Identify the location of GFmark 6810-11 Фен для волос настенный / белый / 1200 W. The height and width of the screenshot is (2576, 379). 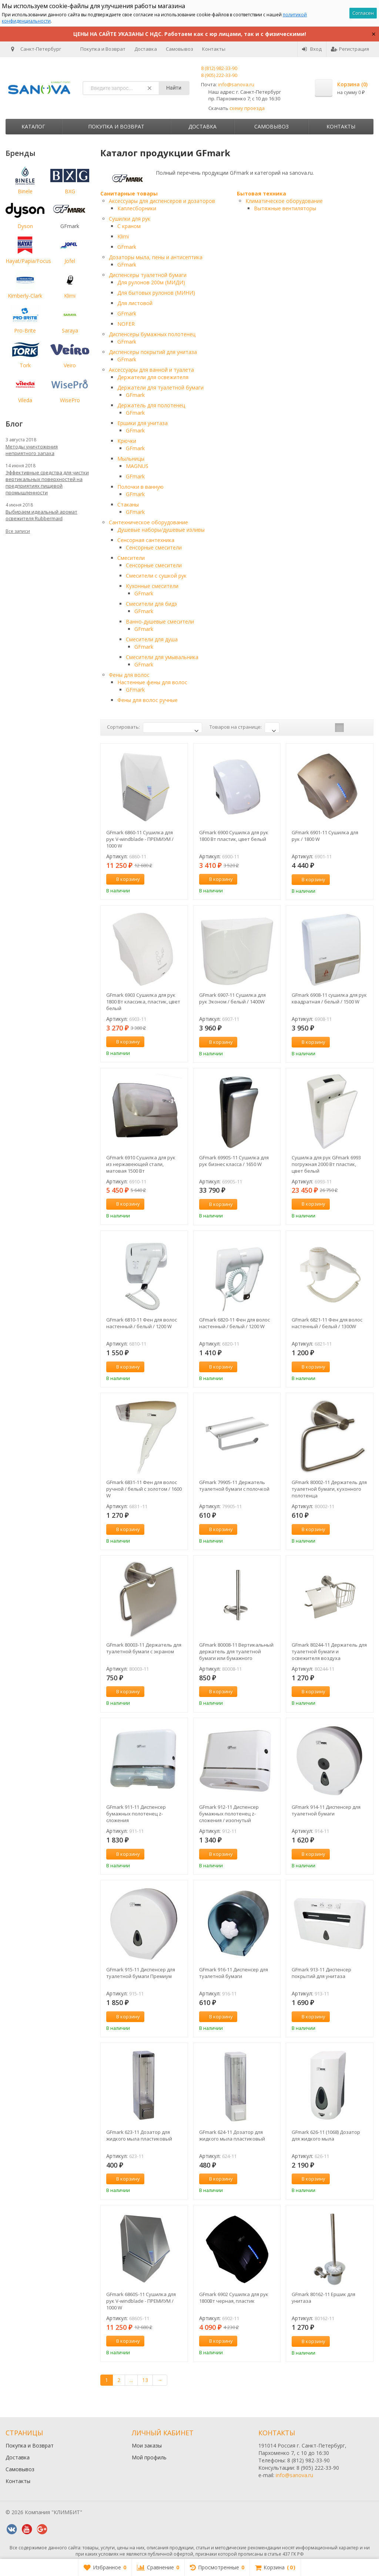
(141, 1323).